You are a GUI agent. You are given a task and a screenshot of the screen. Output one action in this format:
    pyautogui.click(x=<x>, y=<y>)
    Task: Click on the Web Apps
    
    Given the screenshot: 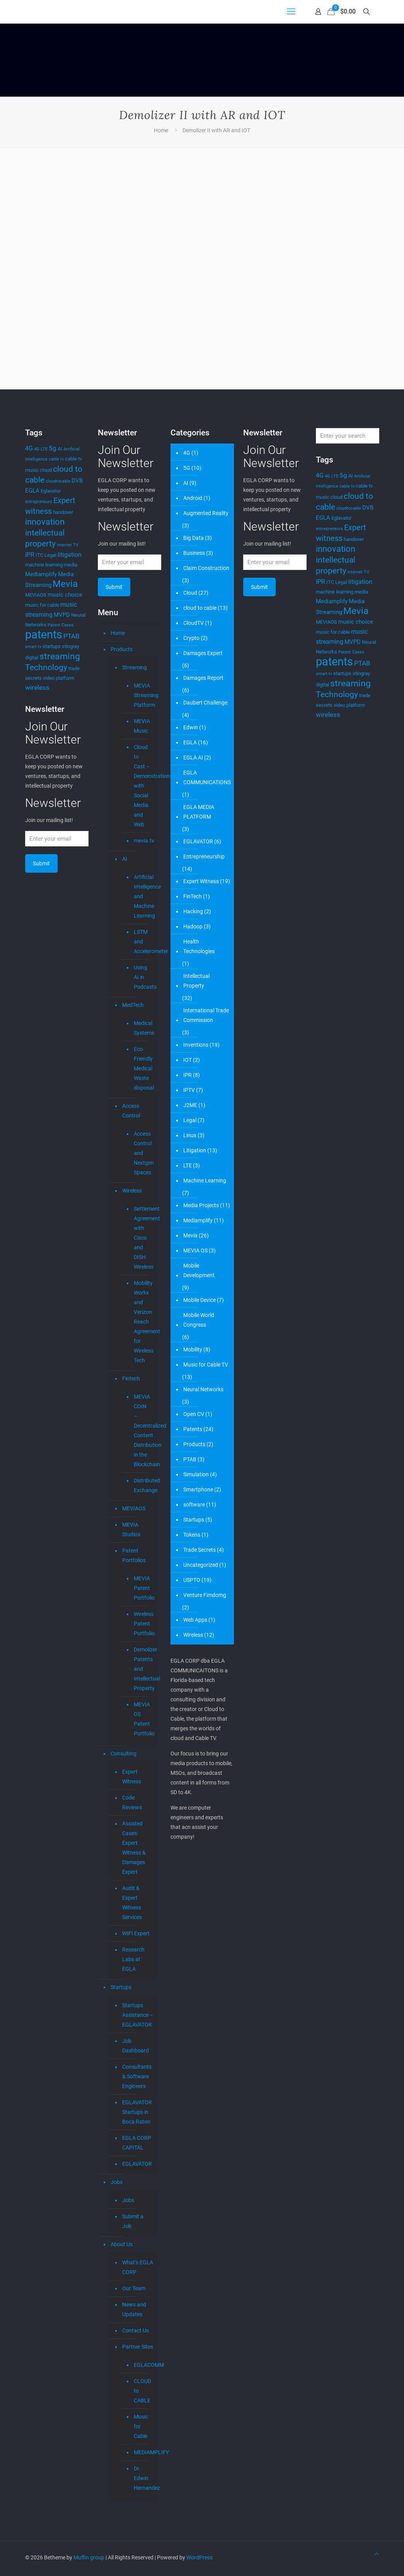 What is the action you would take?
    pyautogui.click(x=195, y=1620)
    